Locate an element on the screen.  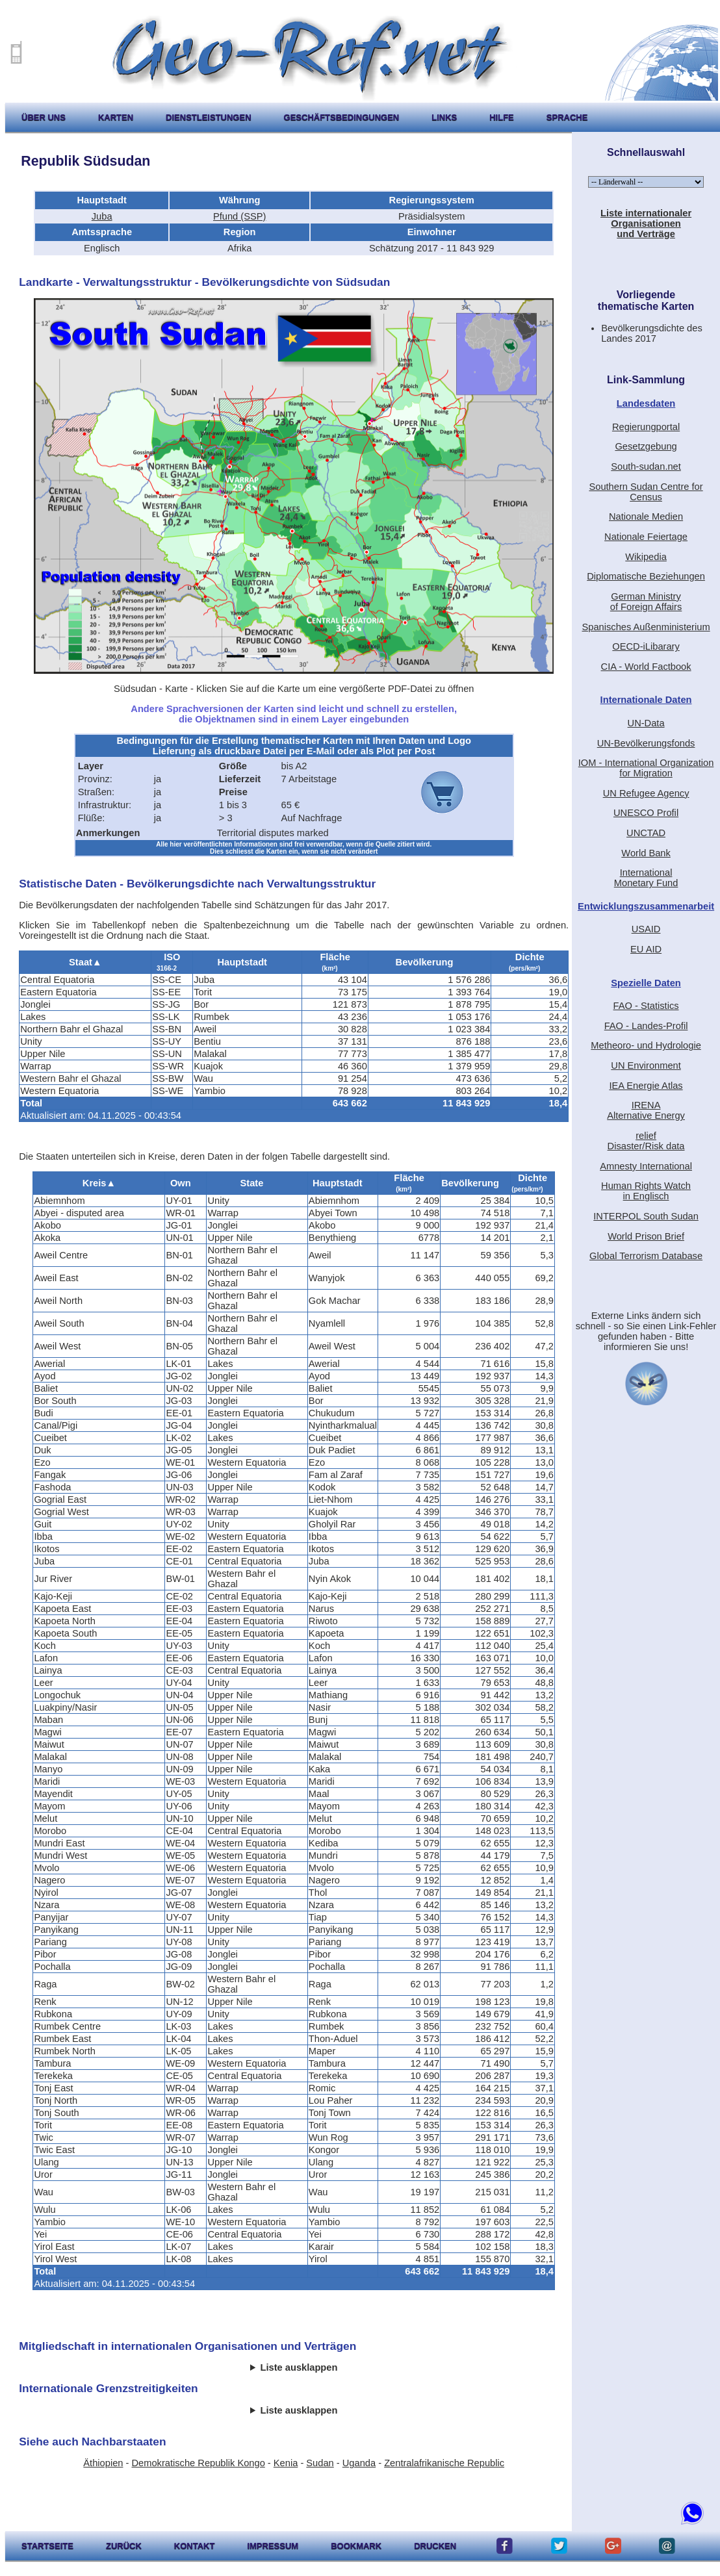
EU AID is located at coordinates (646, 949).